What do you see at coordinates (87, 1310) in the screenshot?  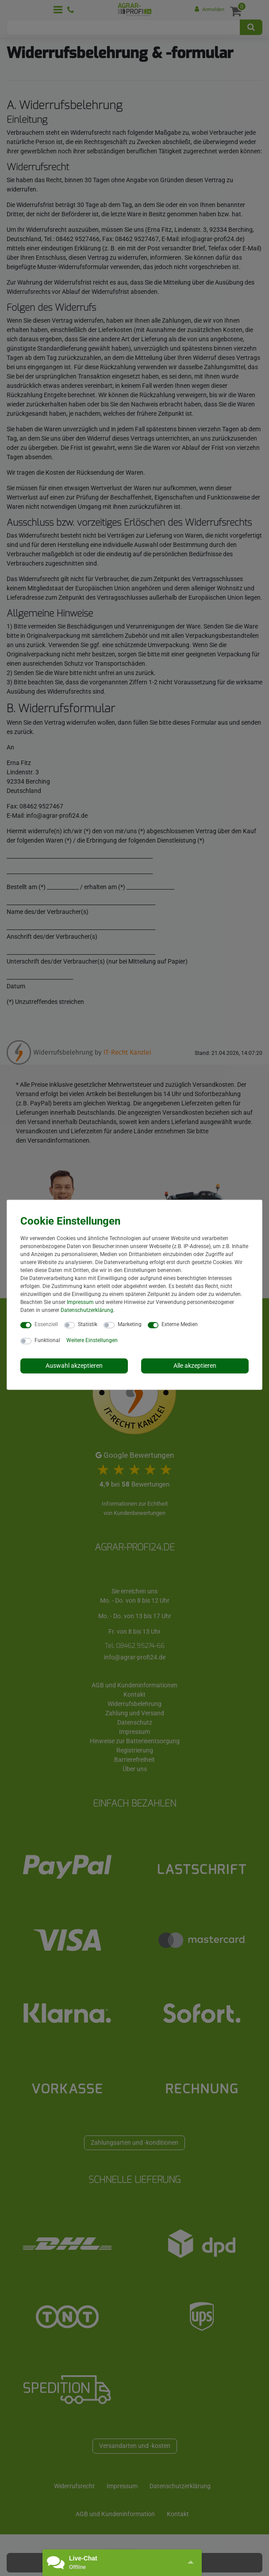 I see `Daten­schutz­erklärung` at bounding box center [87, 1310].